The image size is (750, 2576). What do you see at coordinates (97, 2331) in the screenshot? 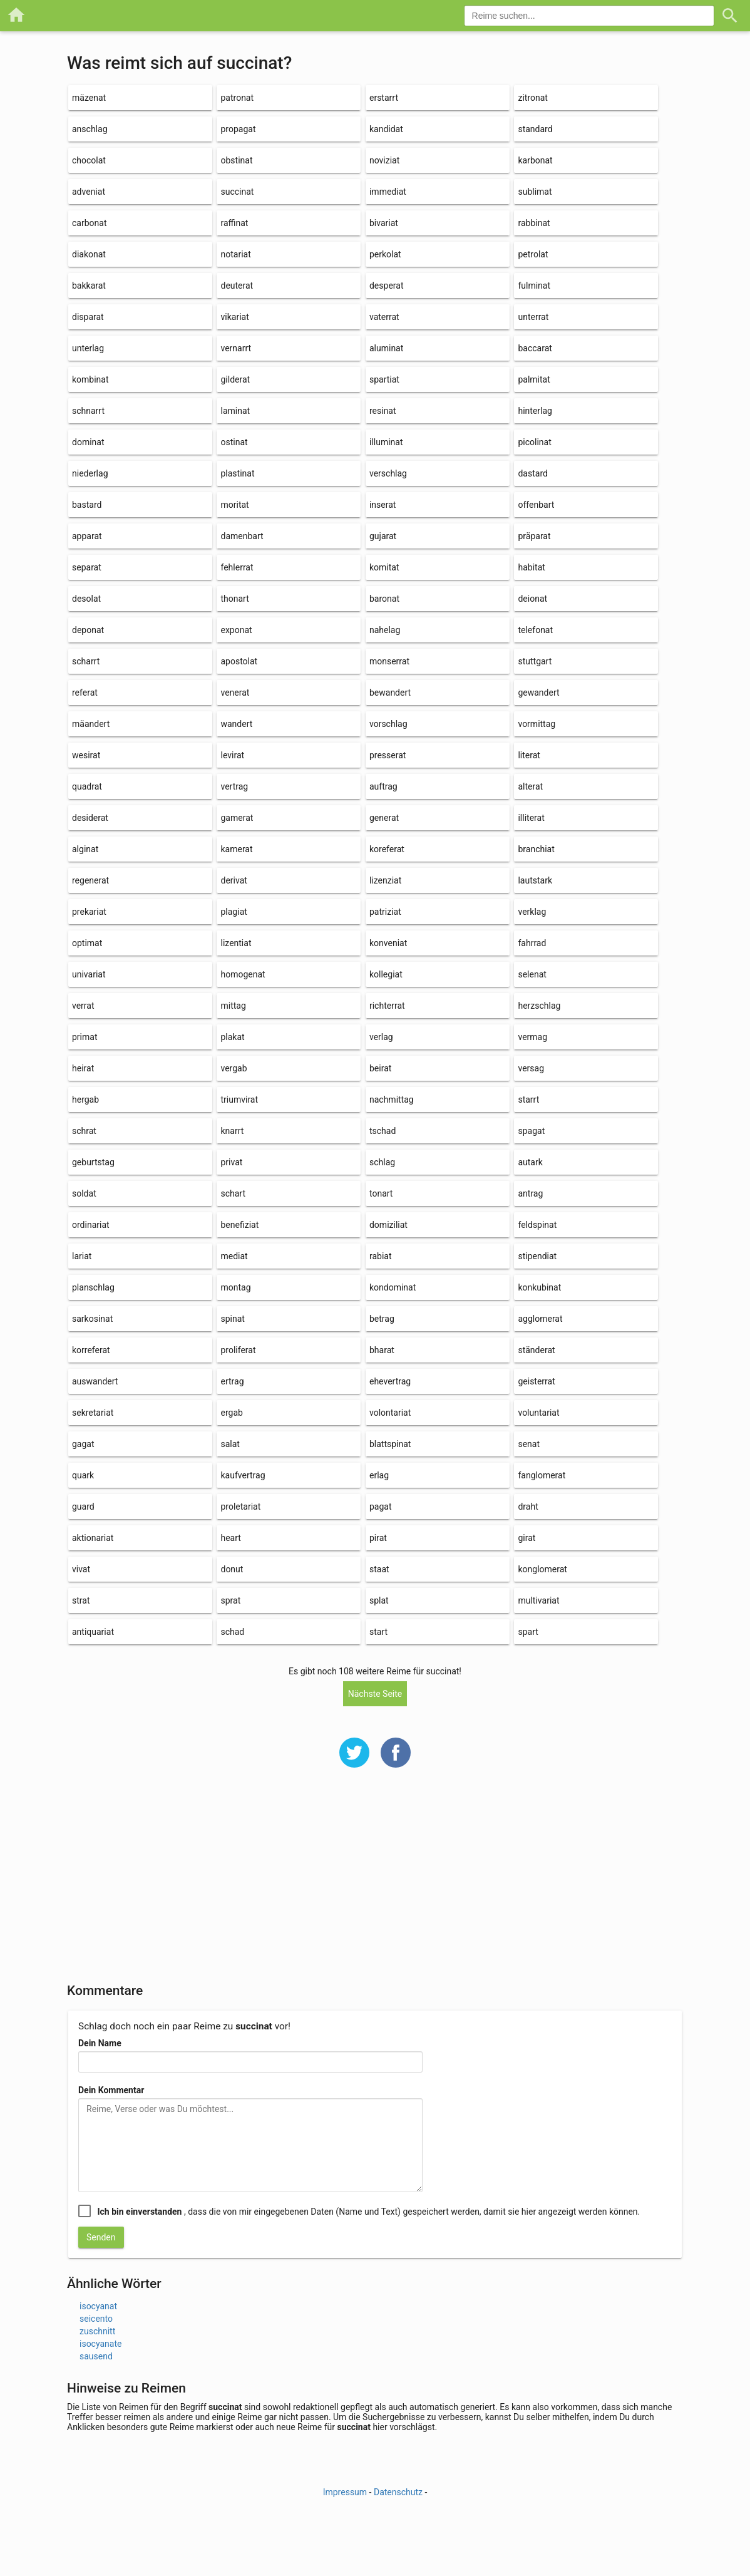
I see `zuschnitt` at bounding box center [97, 2331].